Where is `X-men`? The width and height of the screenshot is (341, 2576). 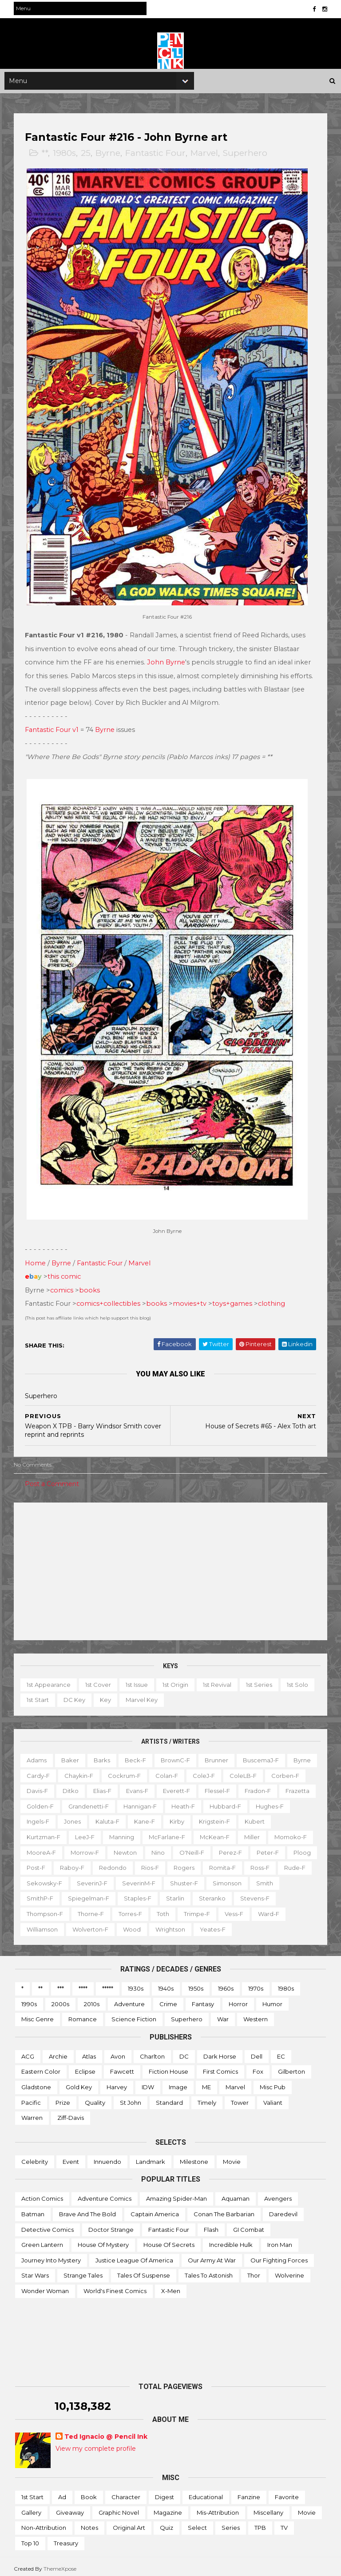
X-men is located at coordinates (170, 2287).